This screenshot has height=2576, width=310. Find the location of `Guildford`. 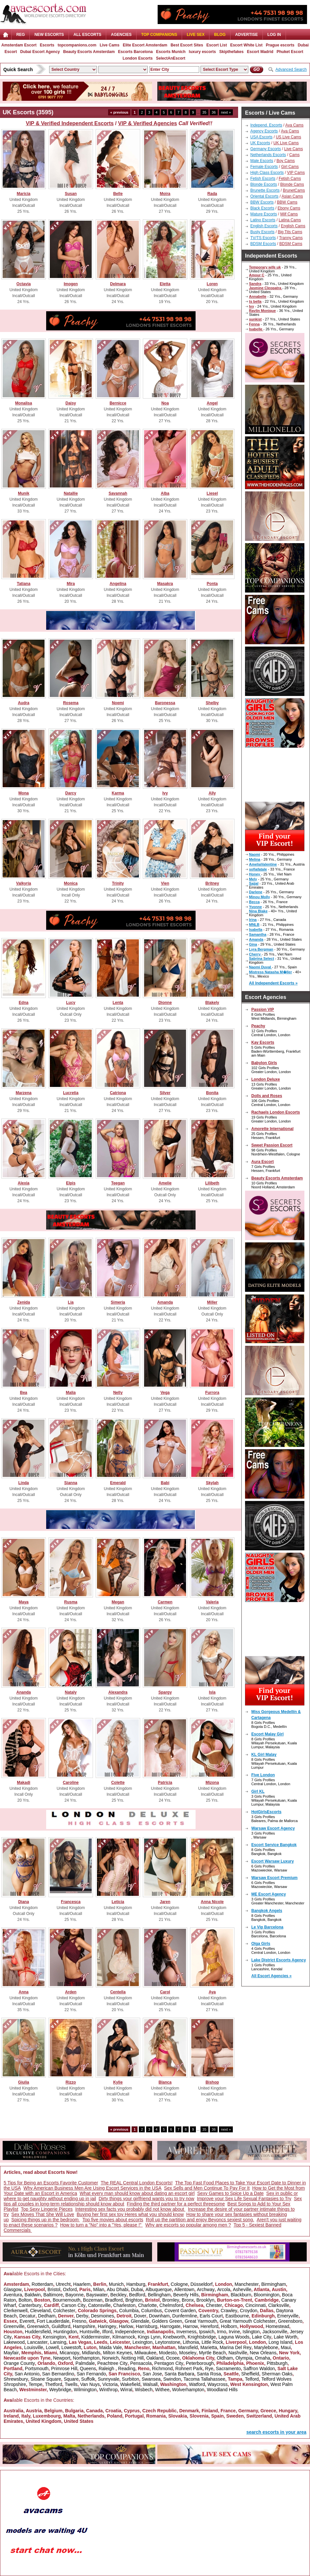

Guildford is located at coordinates (61, 2326).